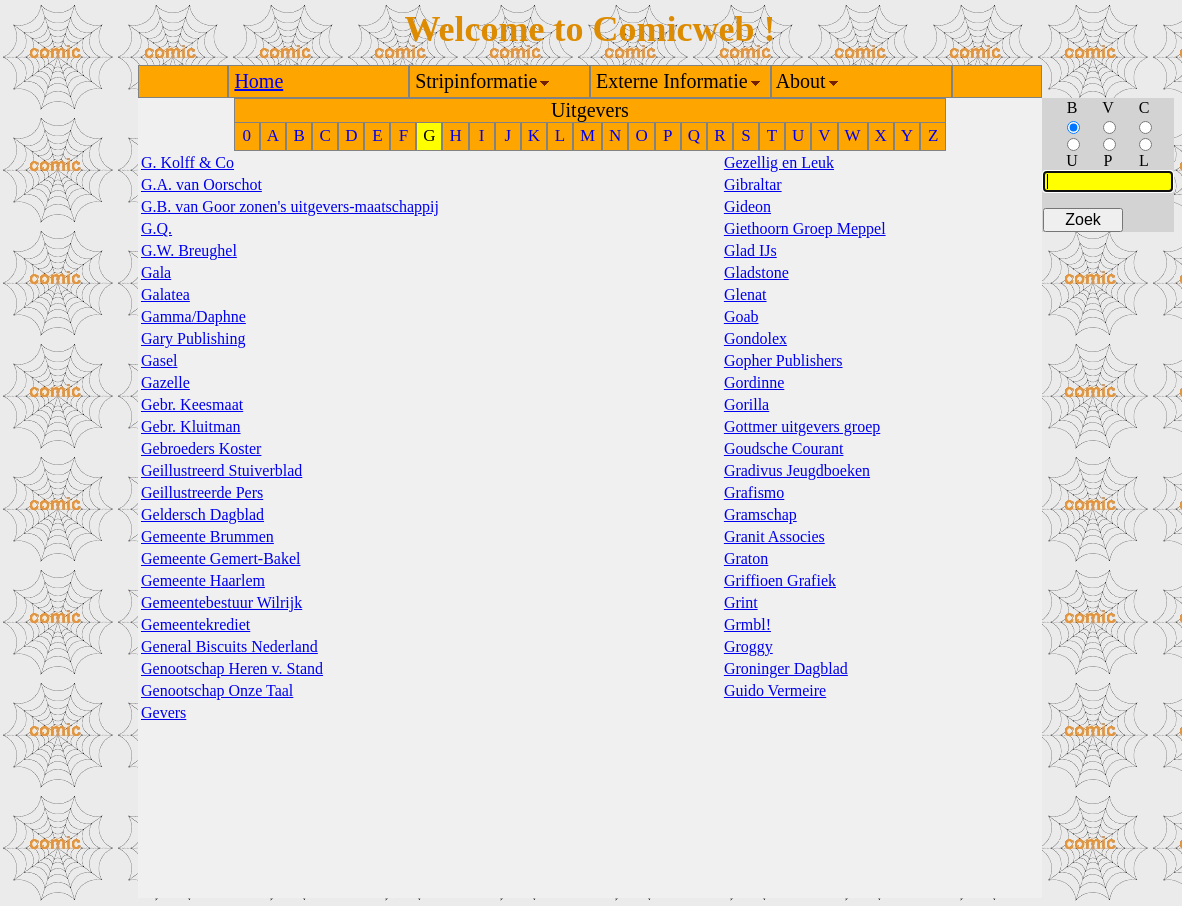 Image resolution: width=1182 pixels, height=906 pixels. Describe the element at coordinates (258, 81) in the screenshot. I see `Home` at that location.